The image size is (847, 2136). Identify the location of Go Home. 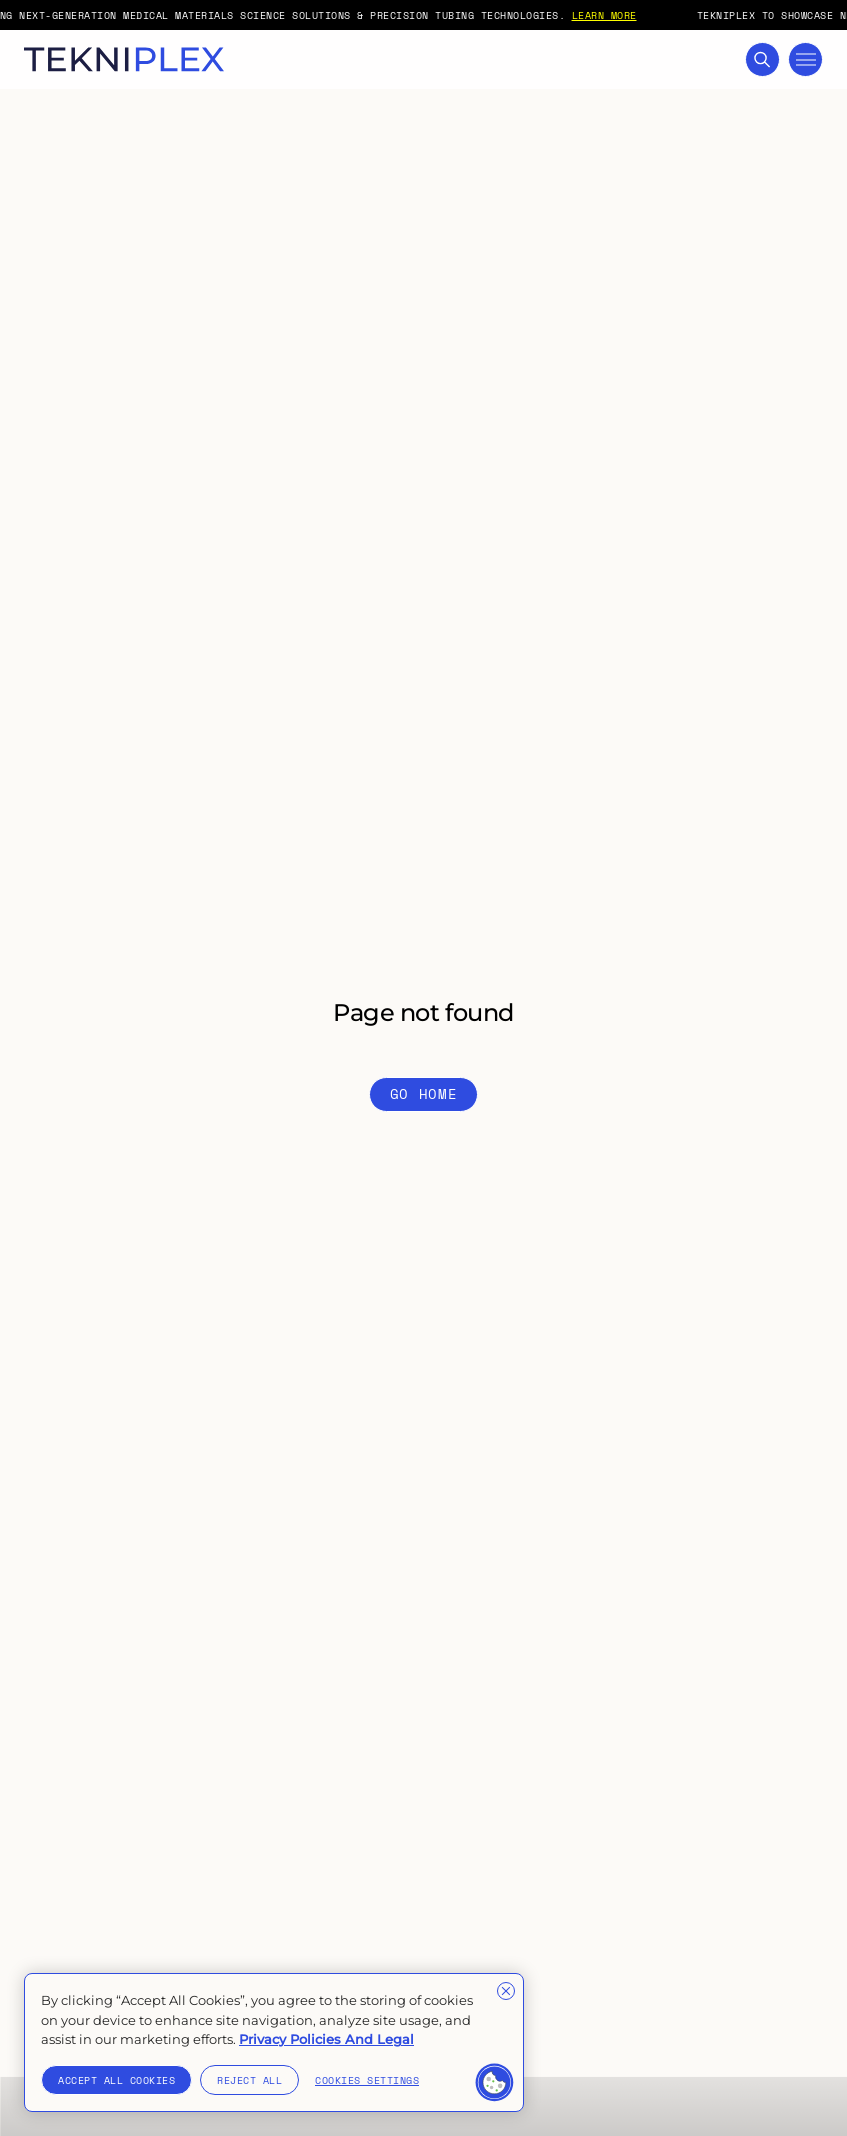
(424, 1093).